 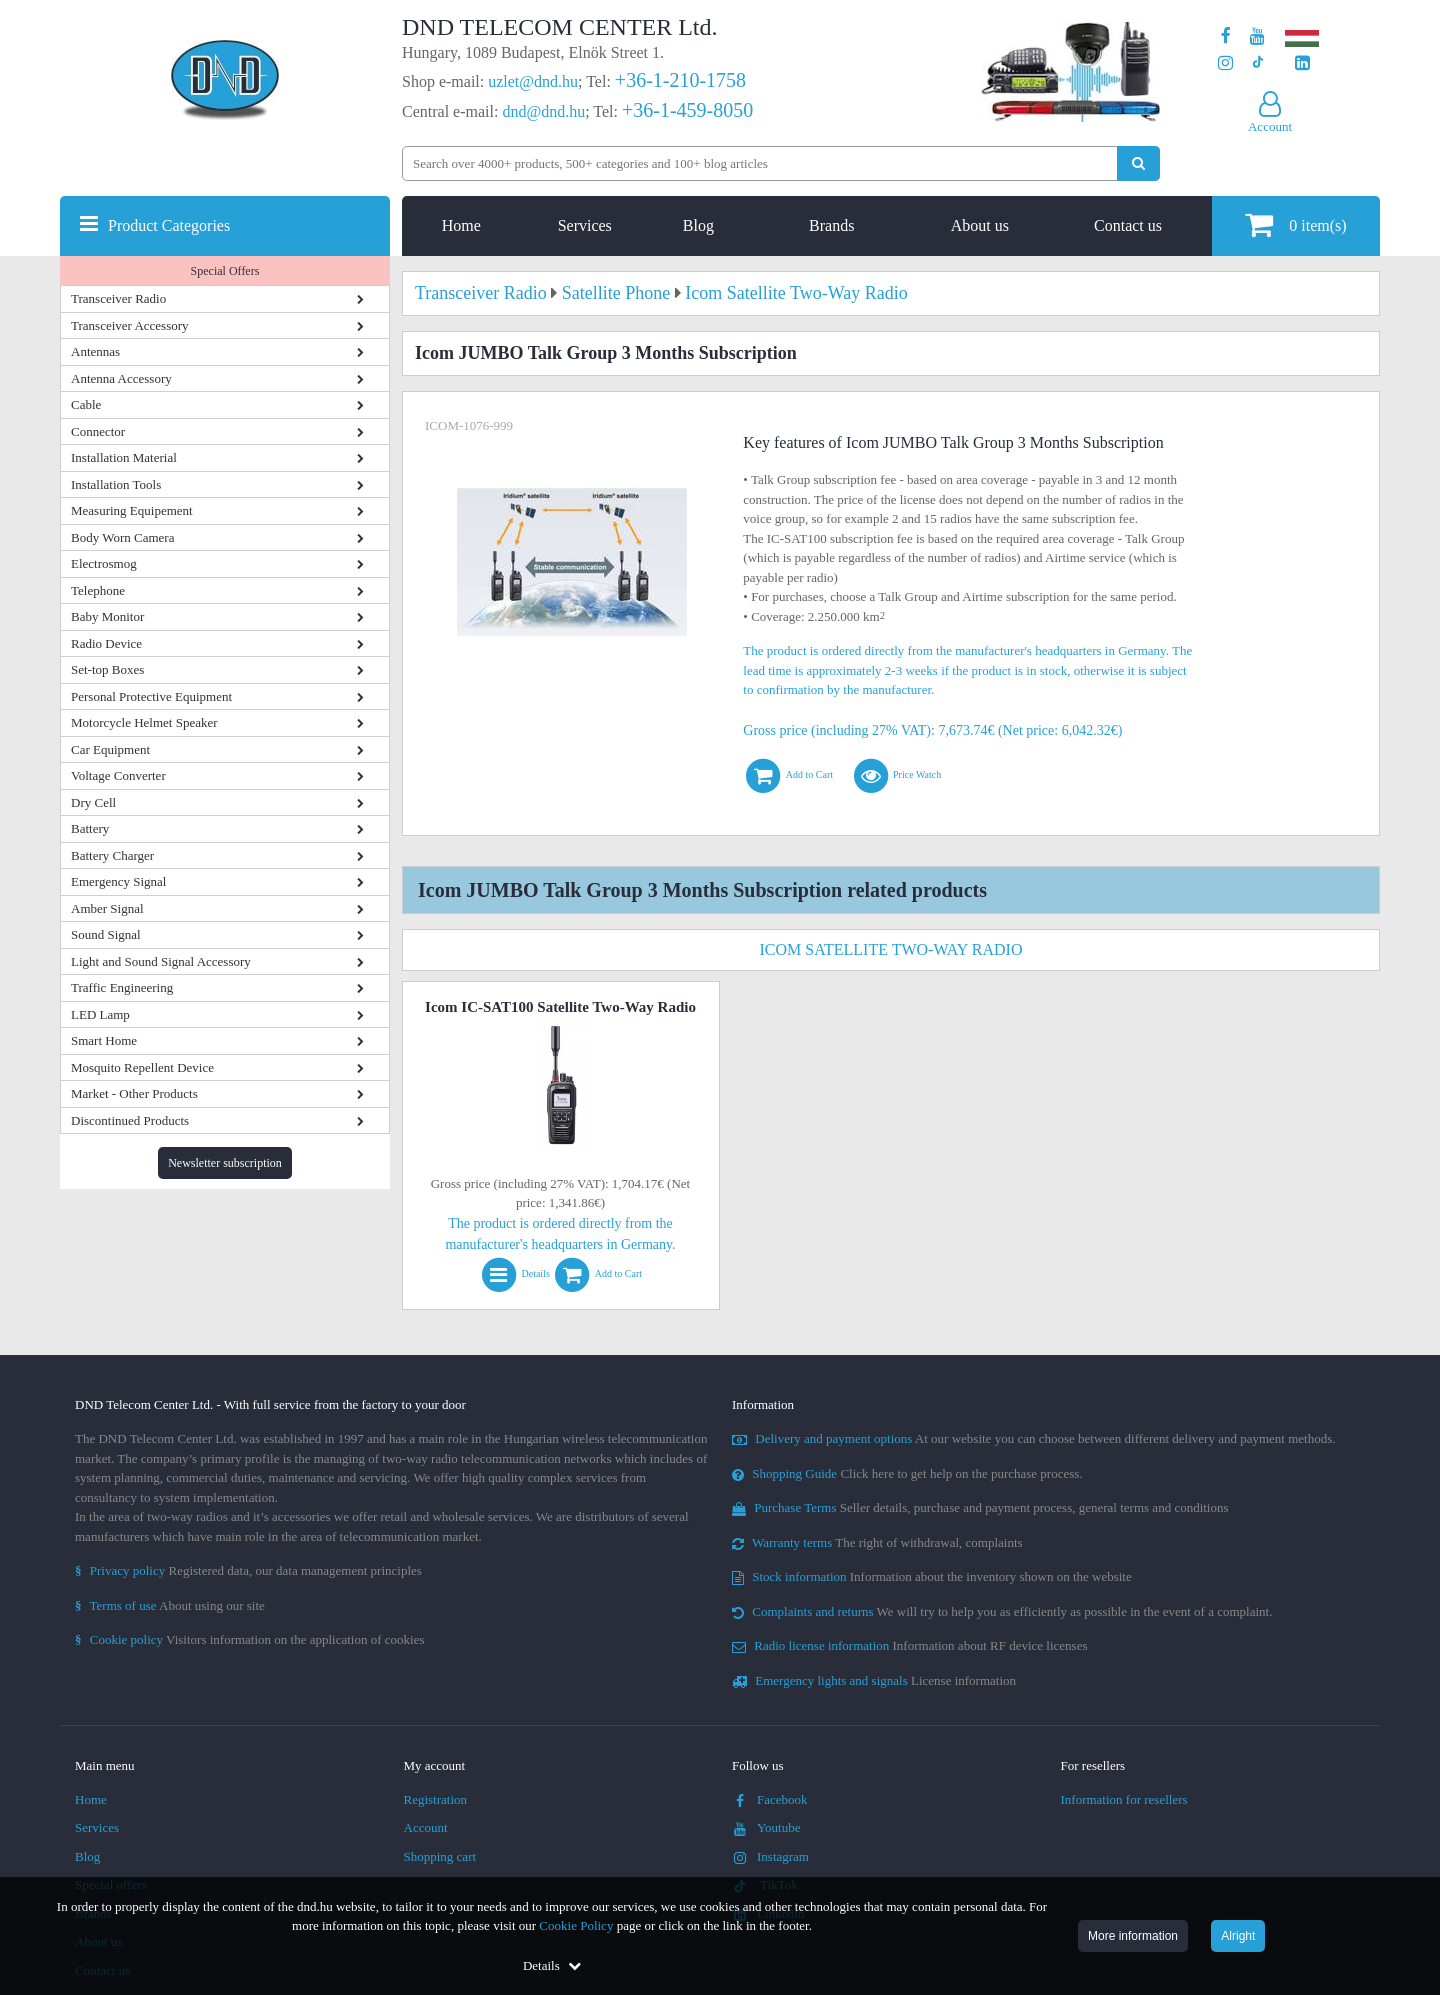 What do you see at coordinates (144, 722) in the screenshot?
I see `Motorcycle Helmet Speaker` at bounding box center [144, 722].